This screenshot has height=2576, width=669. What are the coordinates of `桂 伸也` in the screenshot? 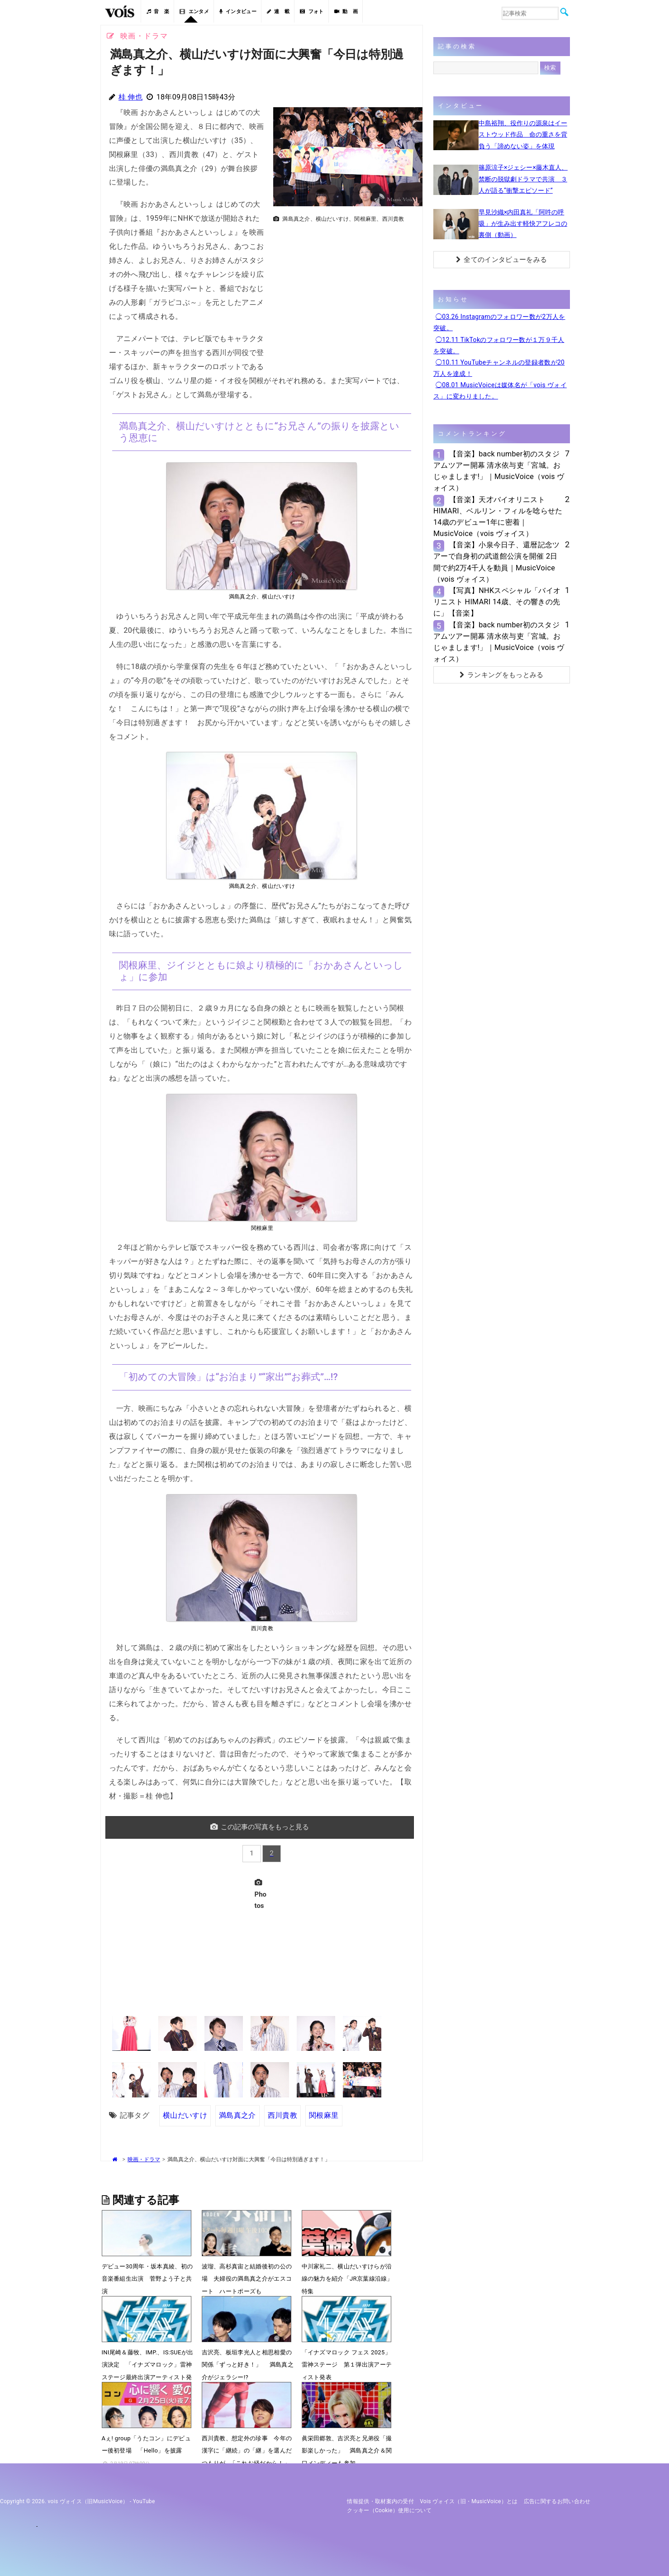 It's located at (130, 97).